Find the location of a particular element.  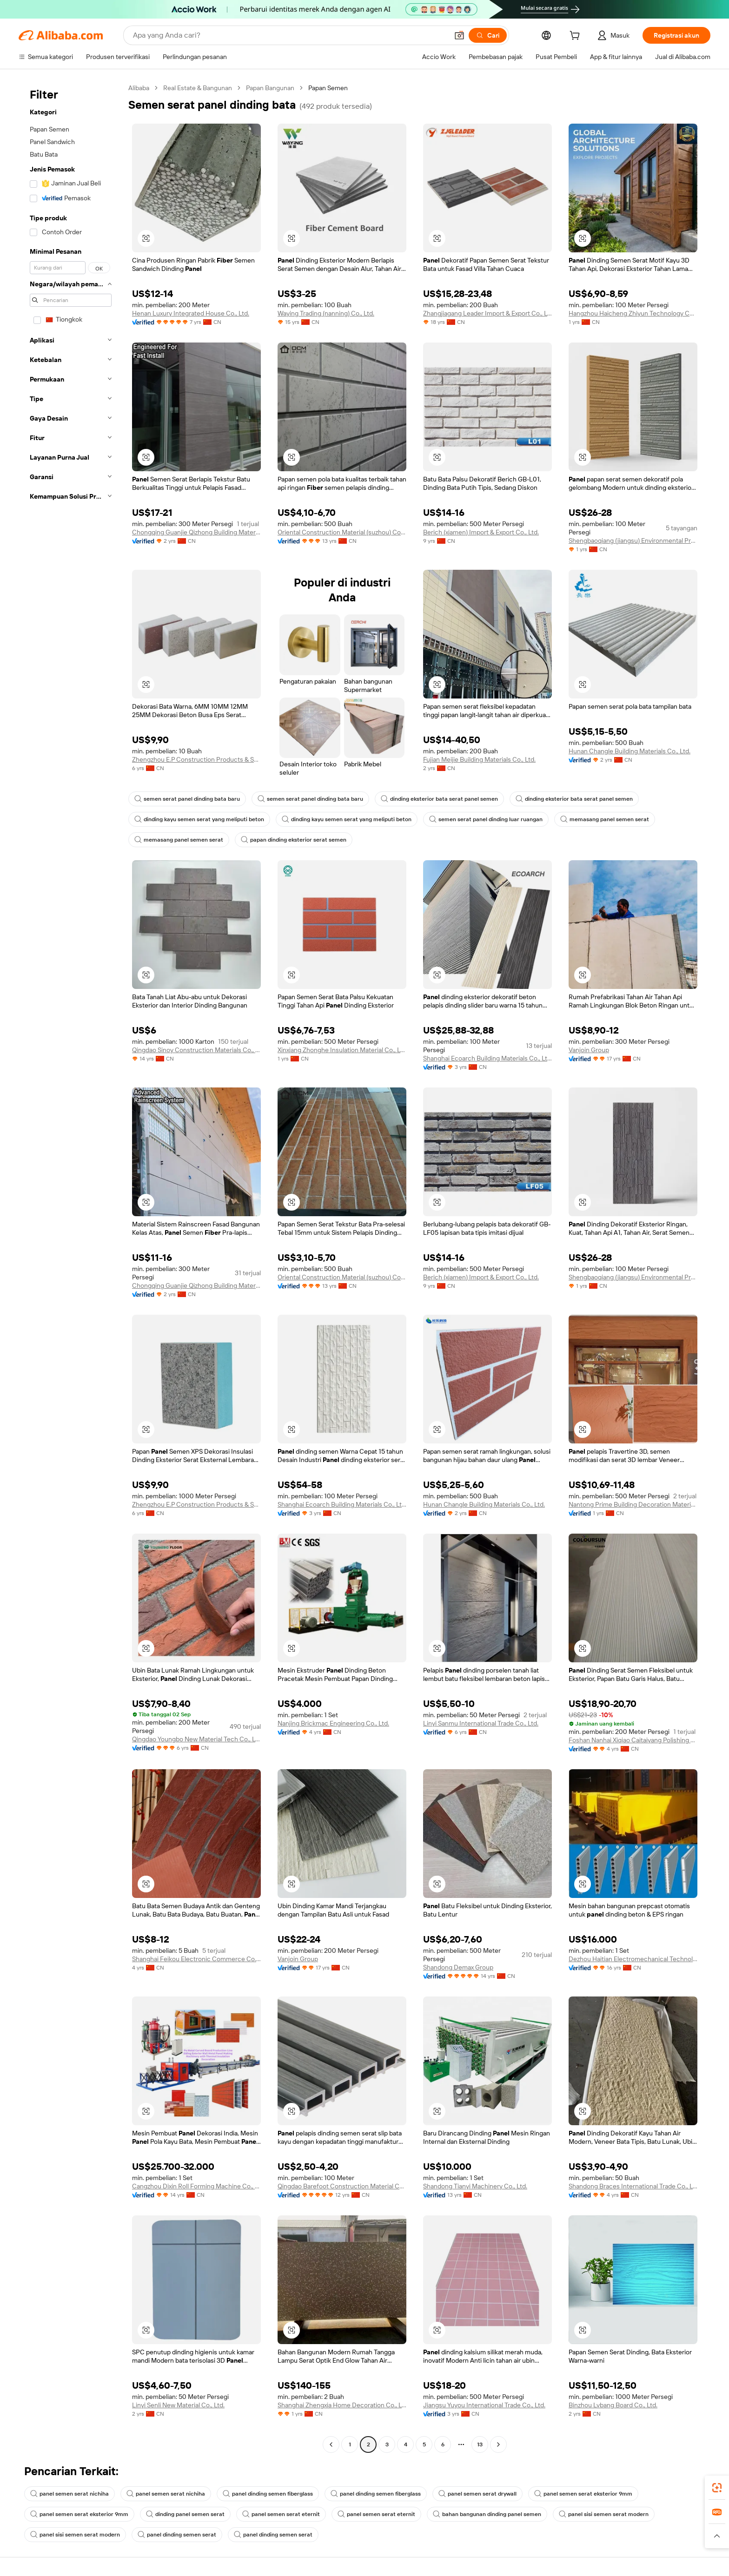

Waying Trading (nanning) Co., Ltd. is located at coordinates (326, 313).